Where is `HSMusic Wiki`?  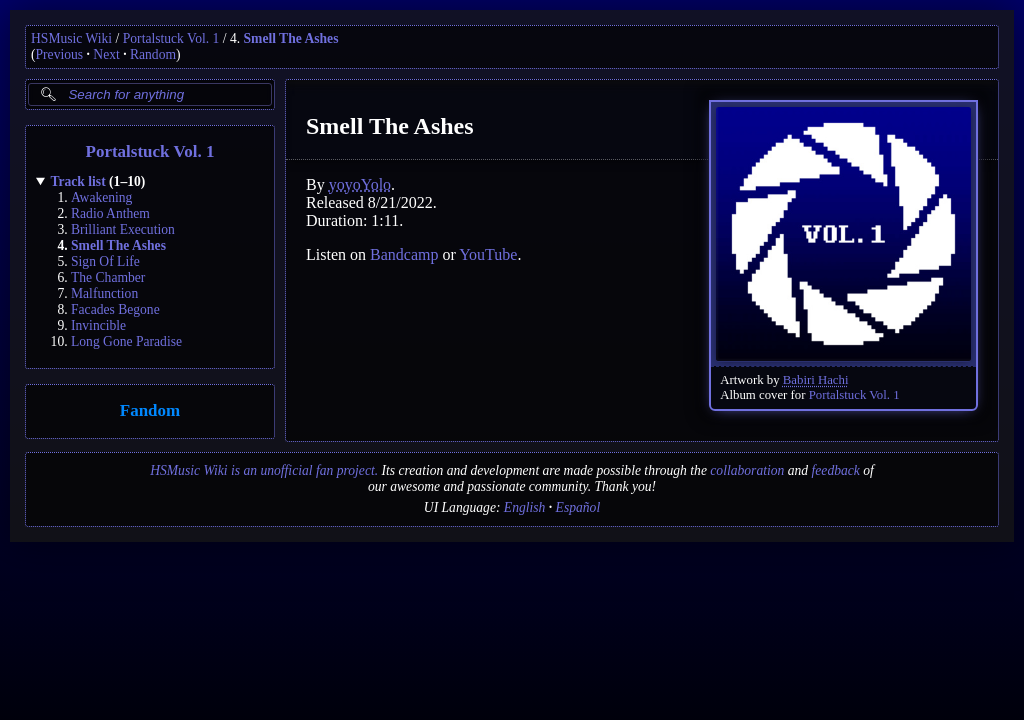
HSMusic Wiki is located at coordinates (71, 38).